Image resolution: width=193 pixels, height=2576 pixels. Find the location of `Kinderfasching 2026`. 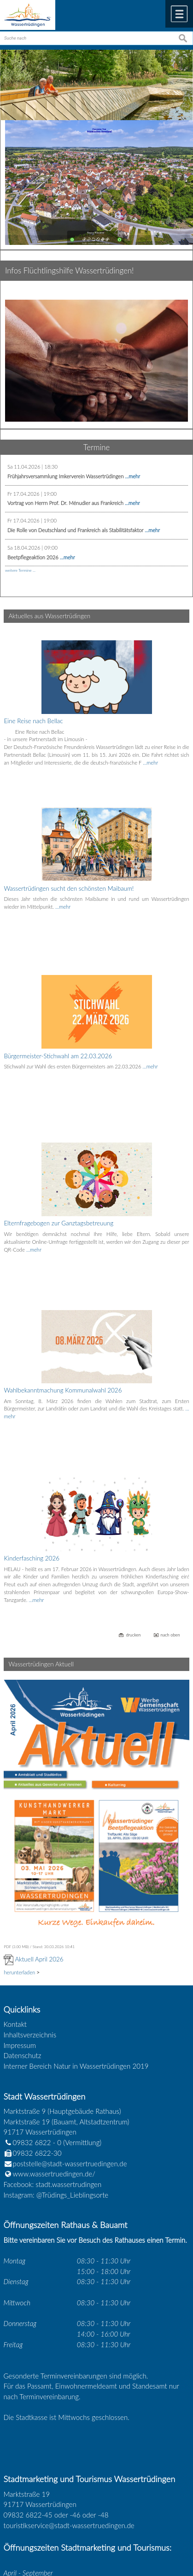

Kinderfasching 2026 is located at coordinates (31, 1442).